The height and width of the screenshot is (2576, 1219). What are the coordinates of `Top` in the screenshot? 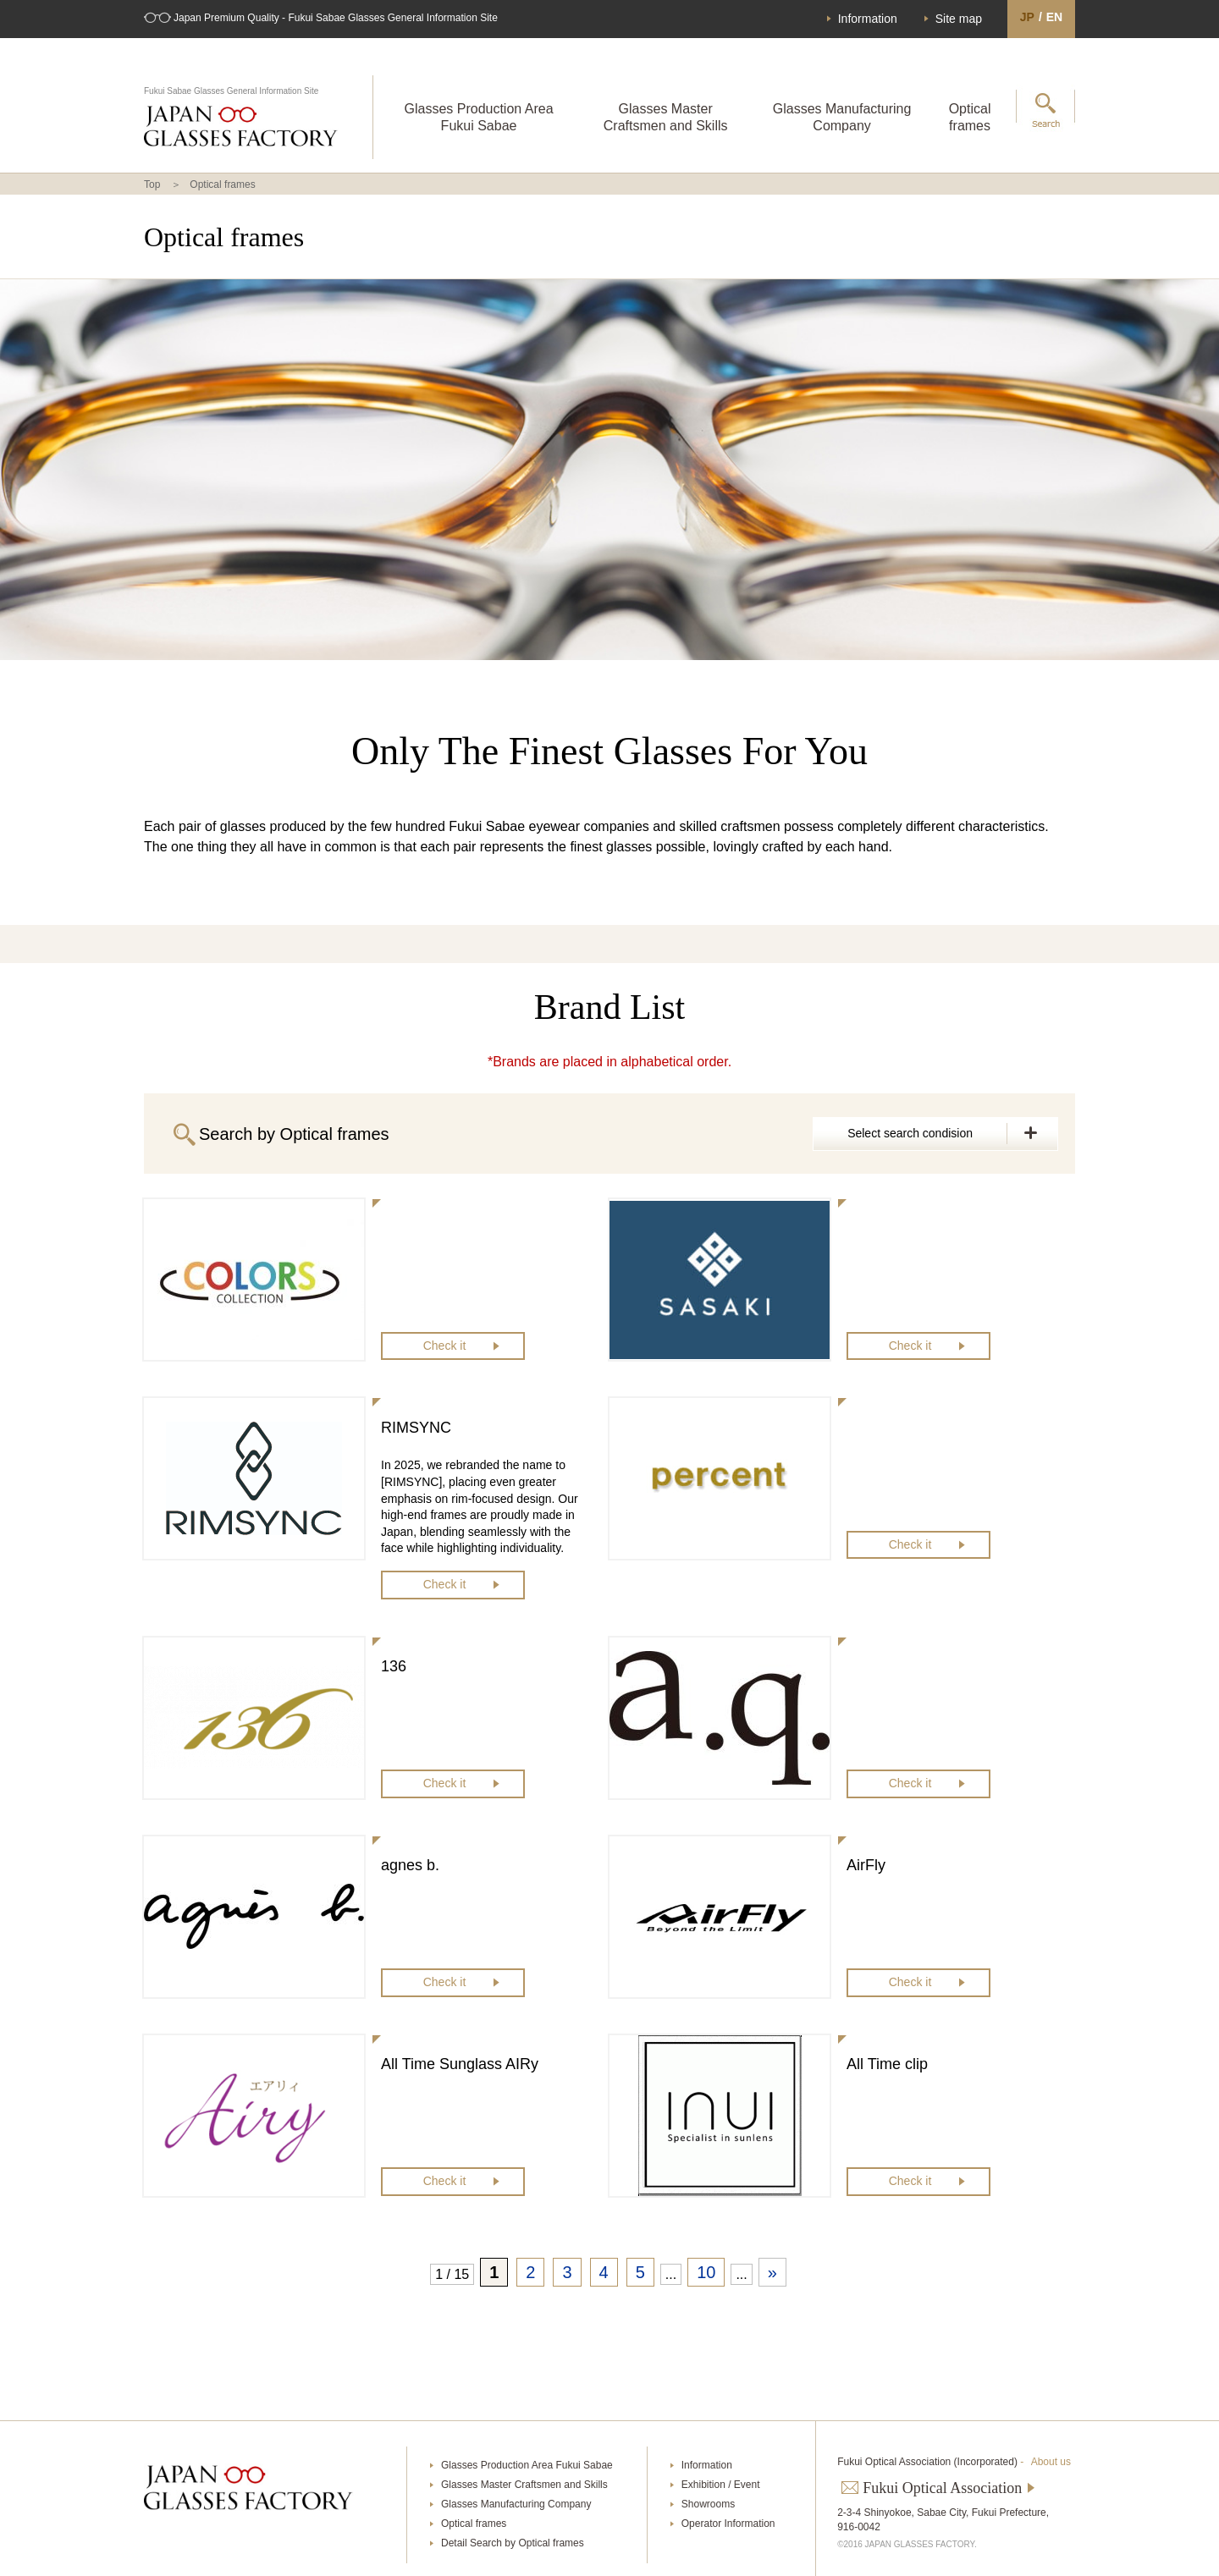 It's located at (152, 184).